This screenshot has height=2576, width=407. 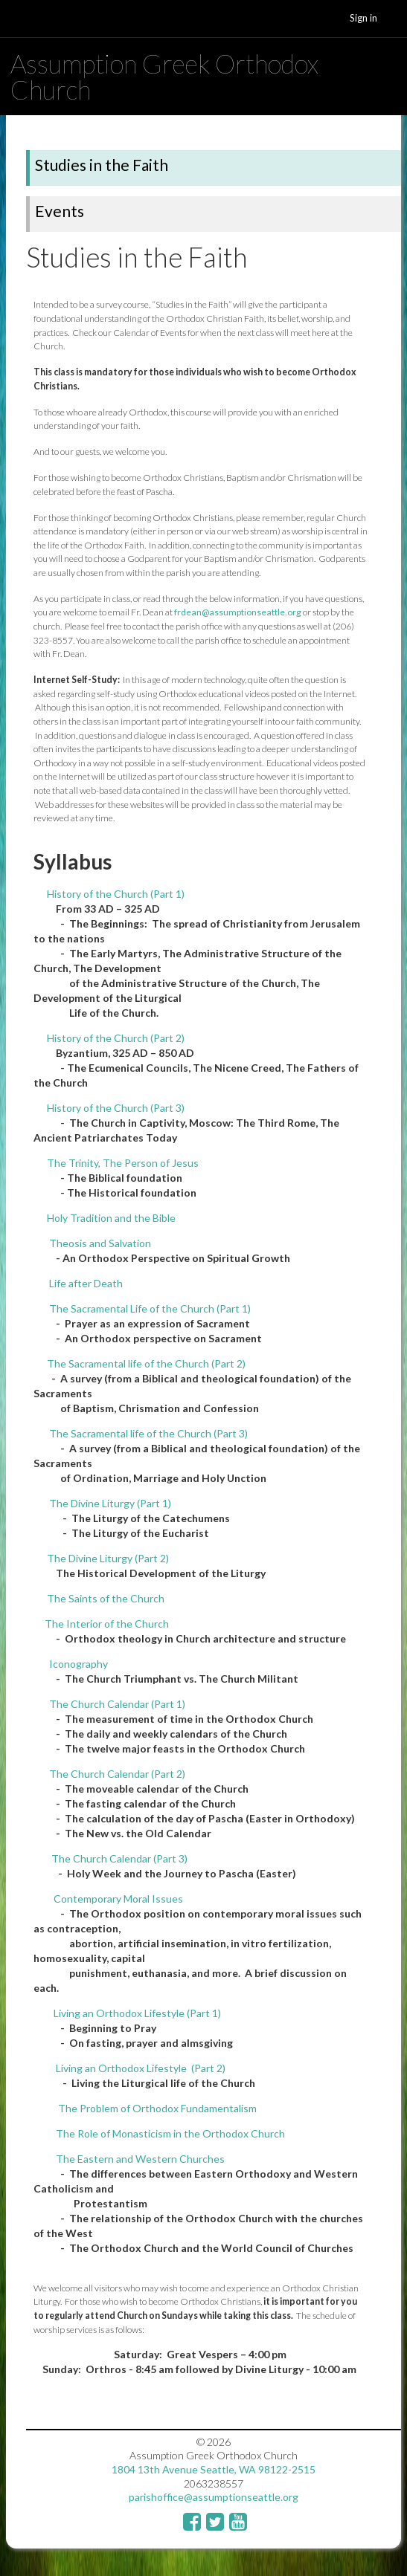 I want to click on Life after Death, so click(x=86, y=1283).